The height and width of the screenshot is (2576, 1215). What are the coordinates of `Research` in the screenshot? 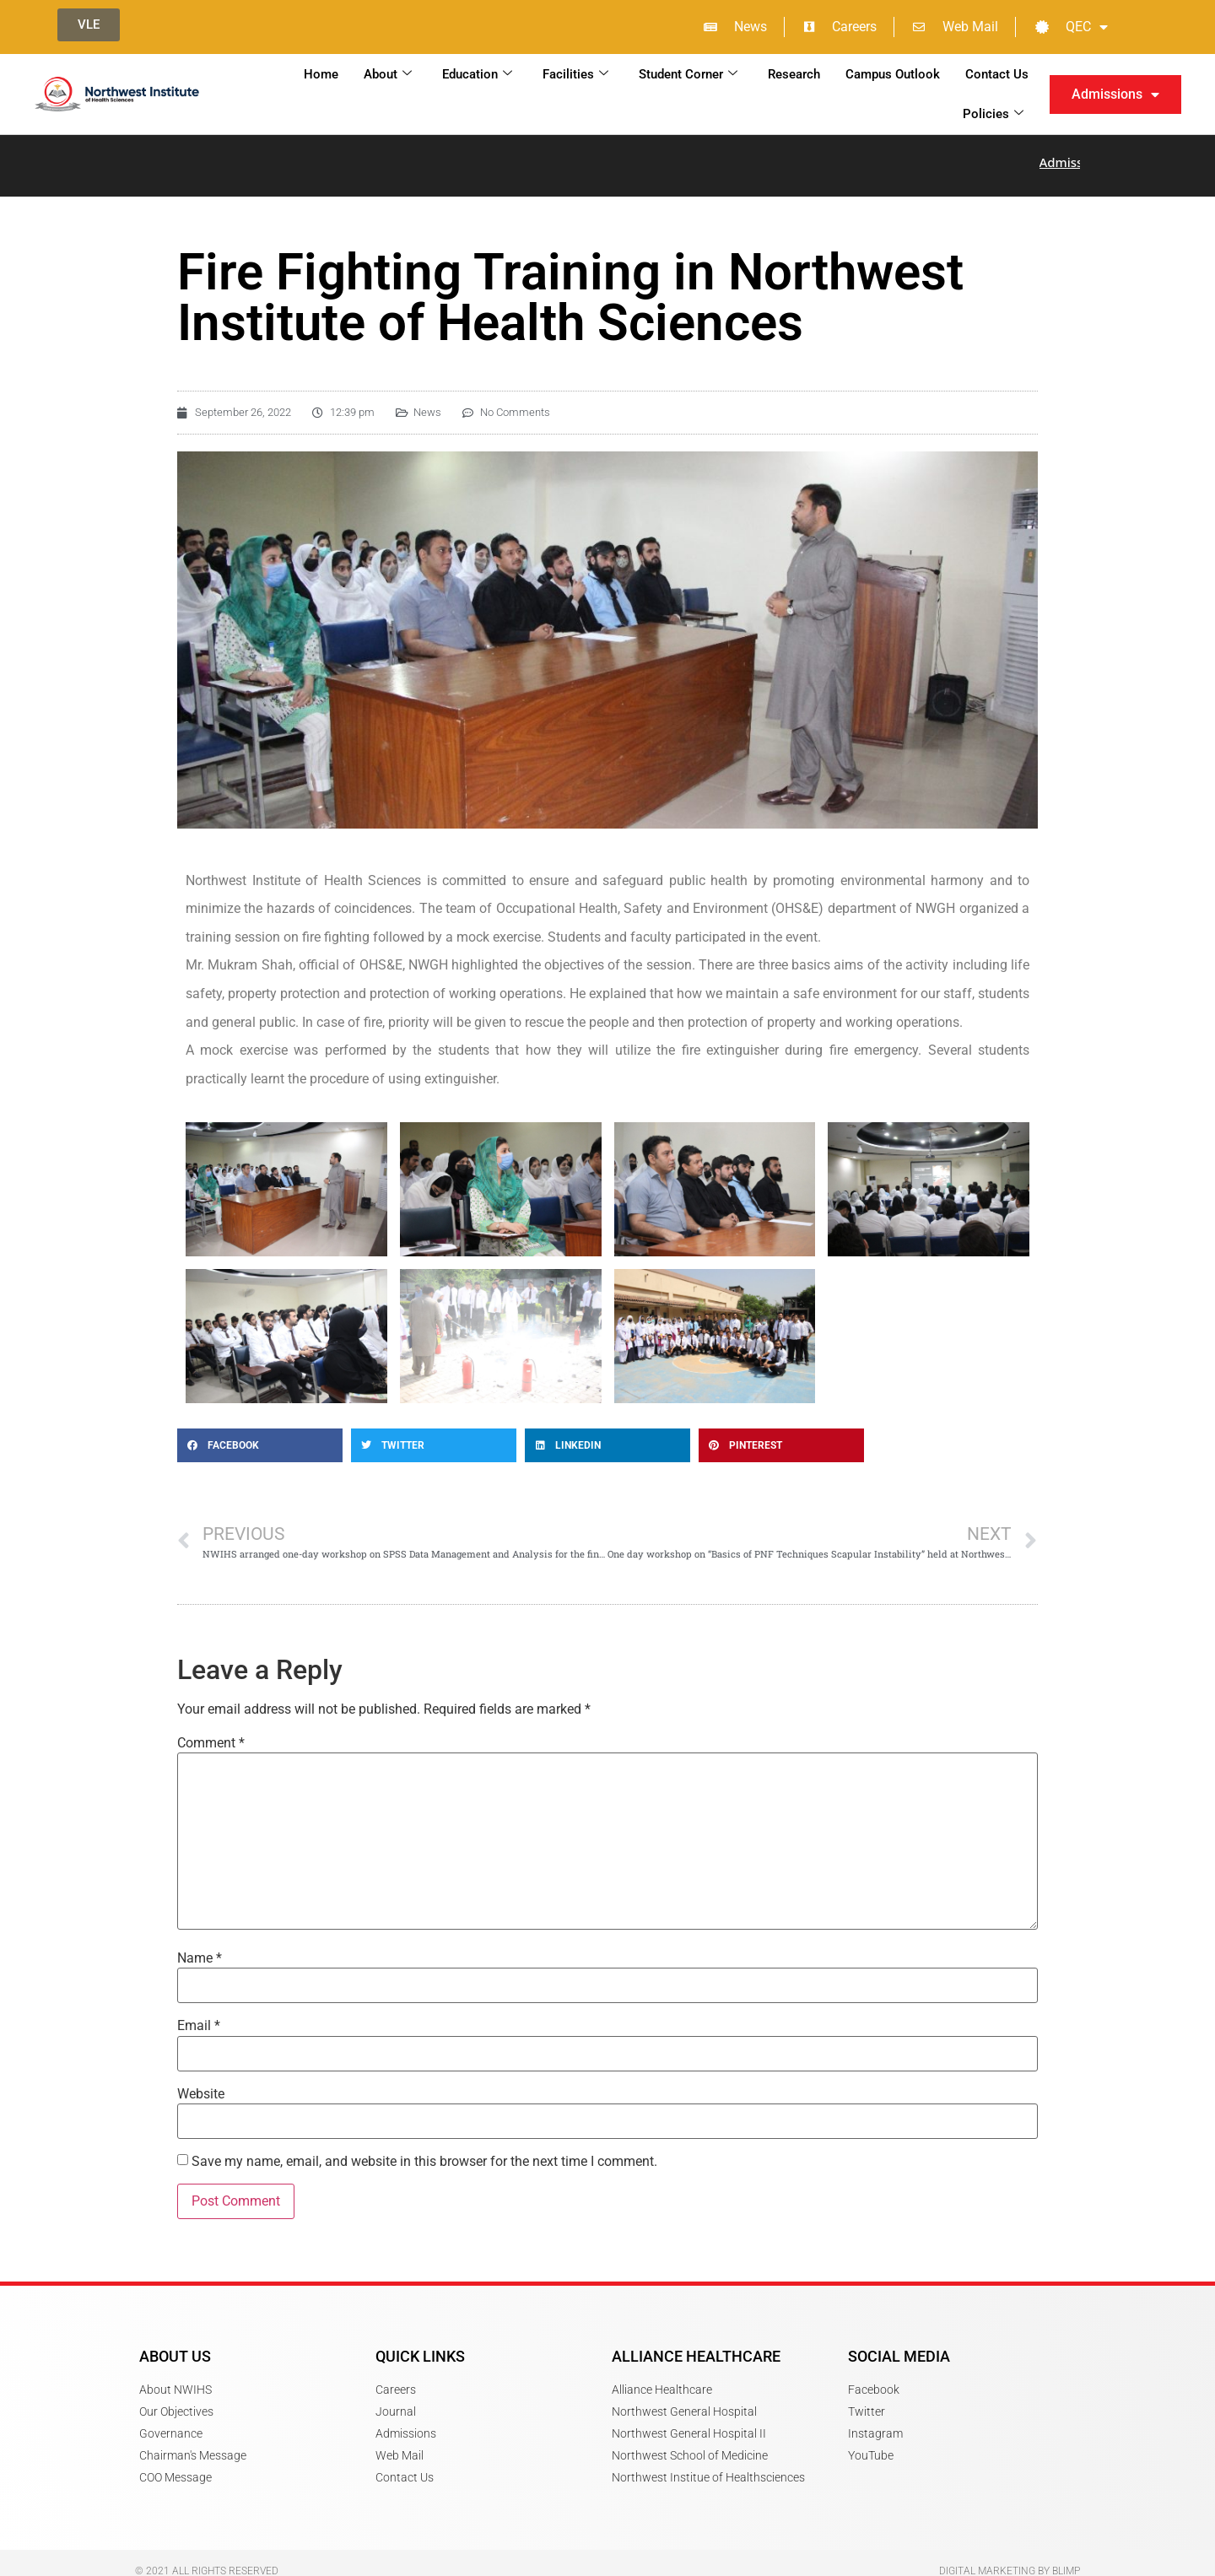 It's located at (794, 74).